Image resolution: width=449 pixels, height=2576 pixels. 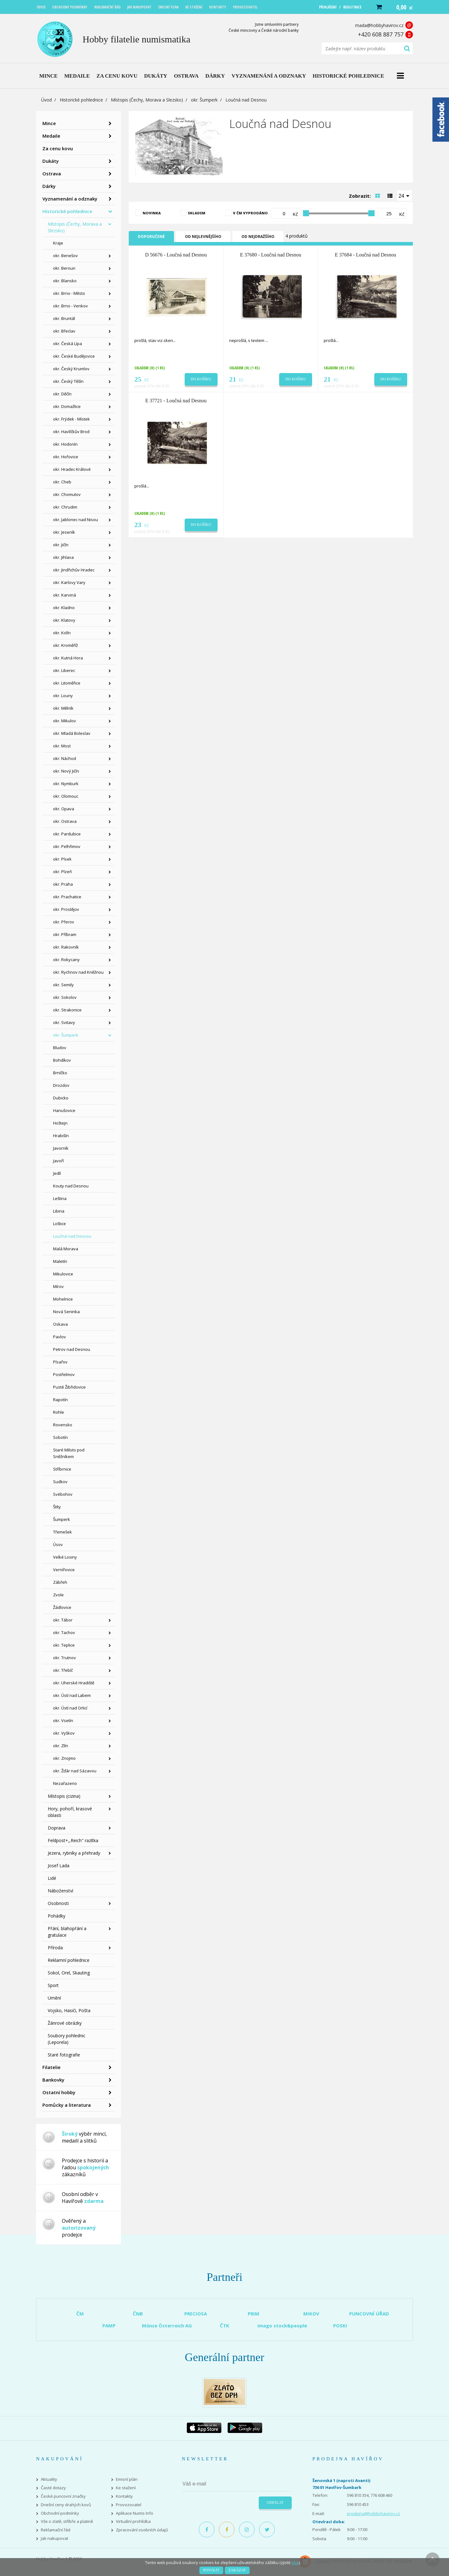 I want to click on Reklamní pohlednice, so click(x=68, y=1960).